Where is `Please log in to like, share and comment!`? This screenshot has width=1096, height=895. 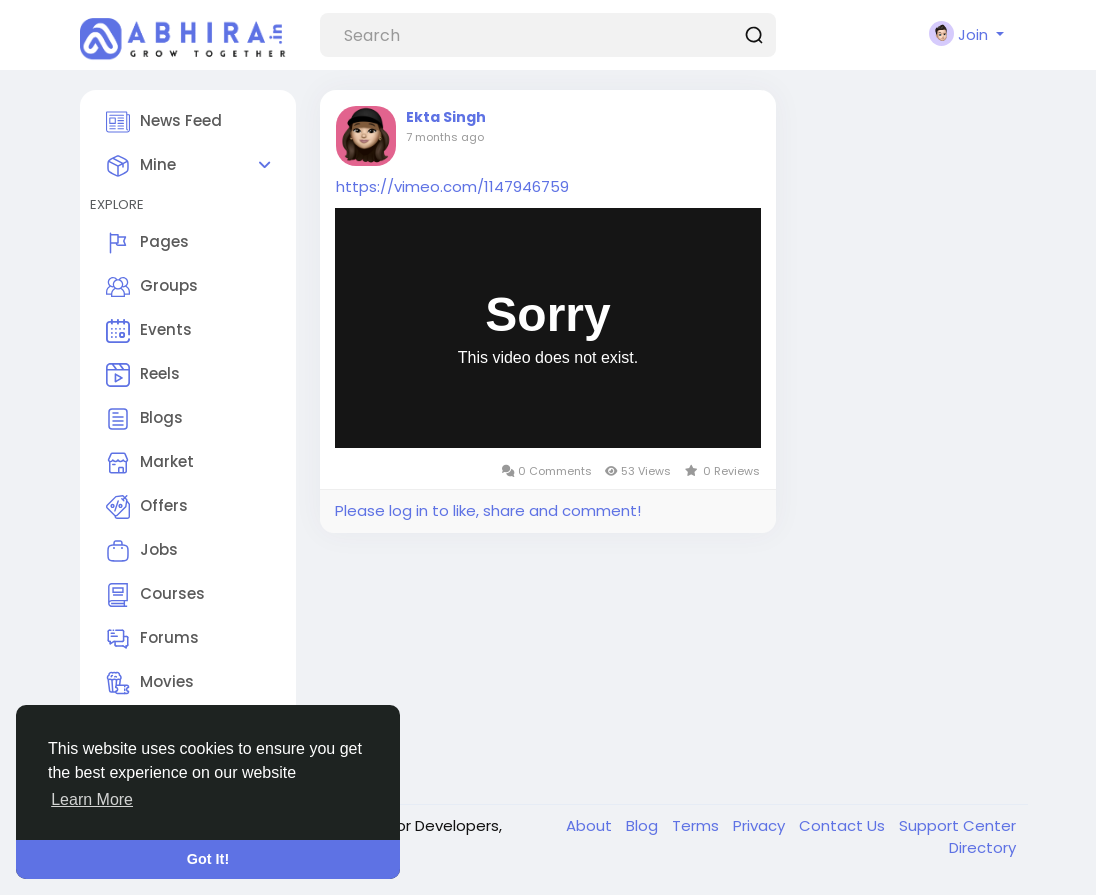
Please log in to like, share and comment! is located at coordinates (488, 510).